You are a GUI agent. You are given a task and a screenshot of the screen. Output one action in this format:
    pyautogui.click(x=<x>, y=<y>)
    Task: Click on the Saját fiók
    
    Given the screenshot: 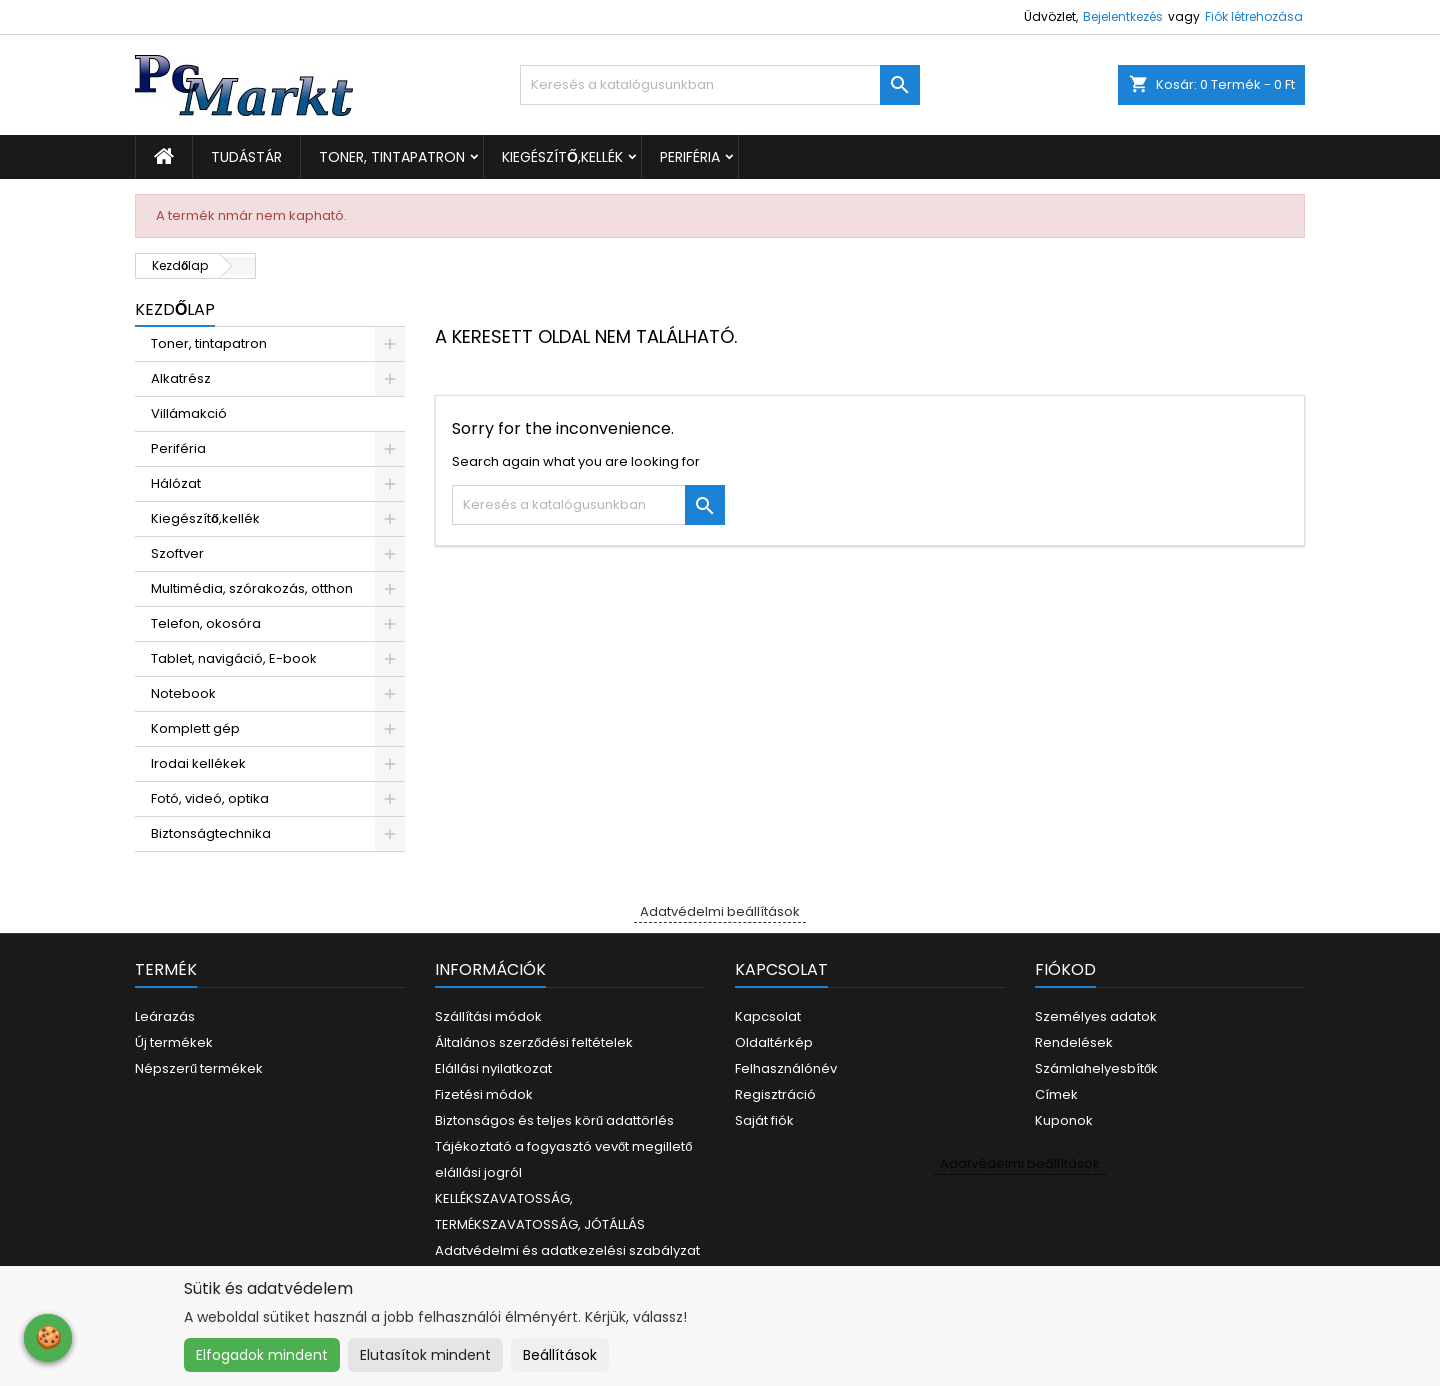 What is the action you would take?
    pyautogui.click(x=764, y=1120)
    